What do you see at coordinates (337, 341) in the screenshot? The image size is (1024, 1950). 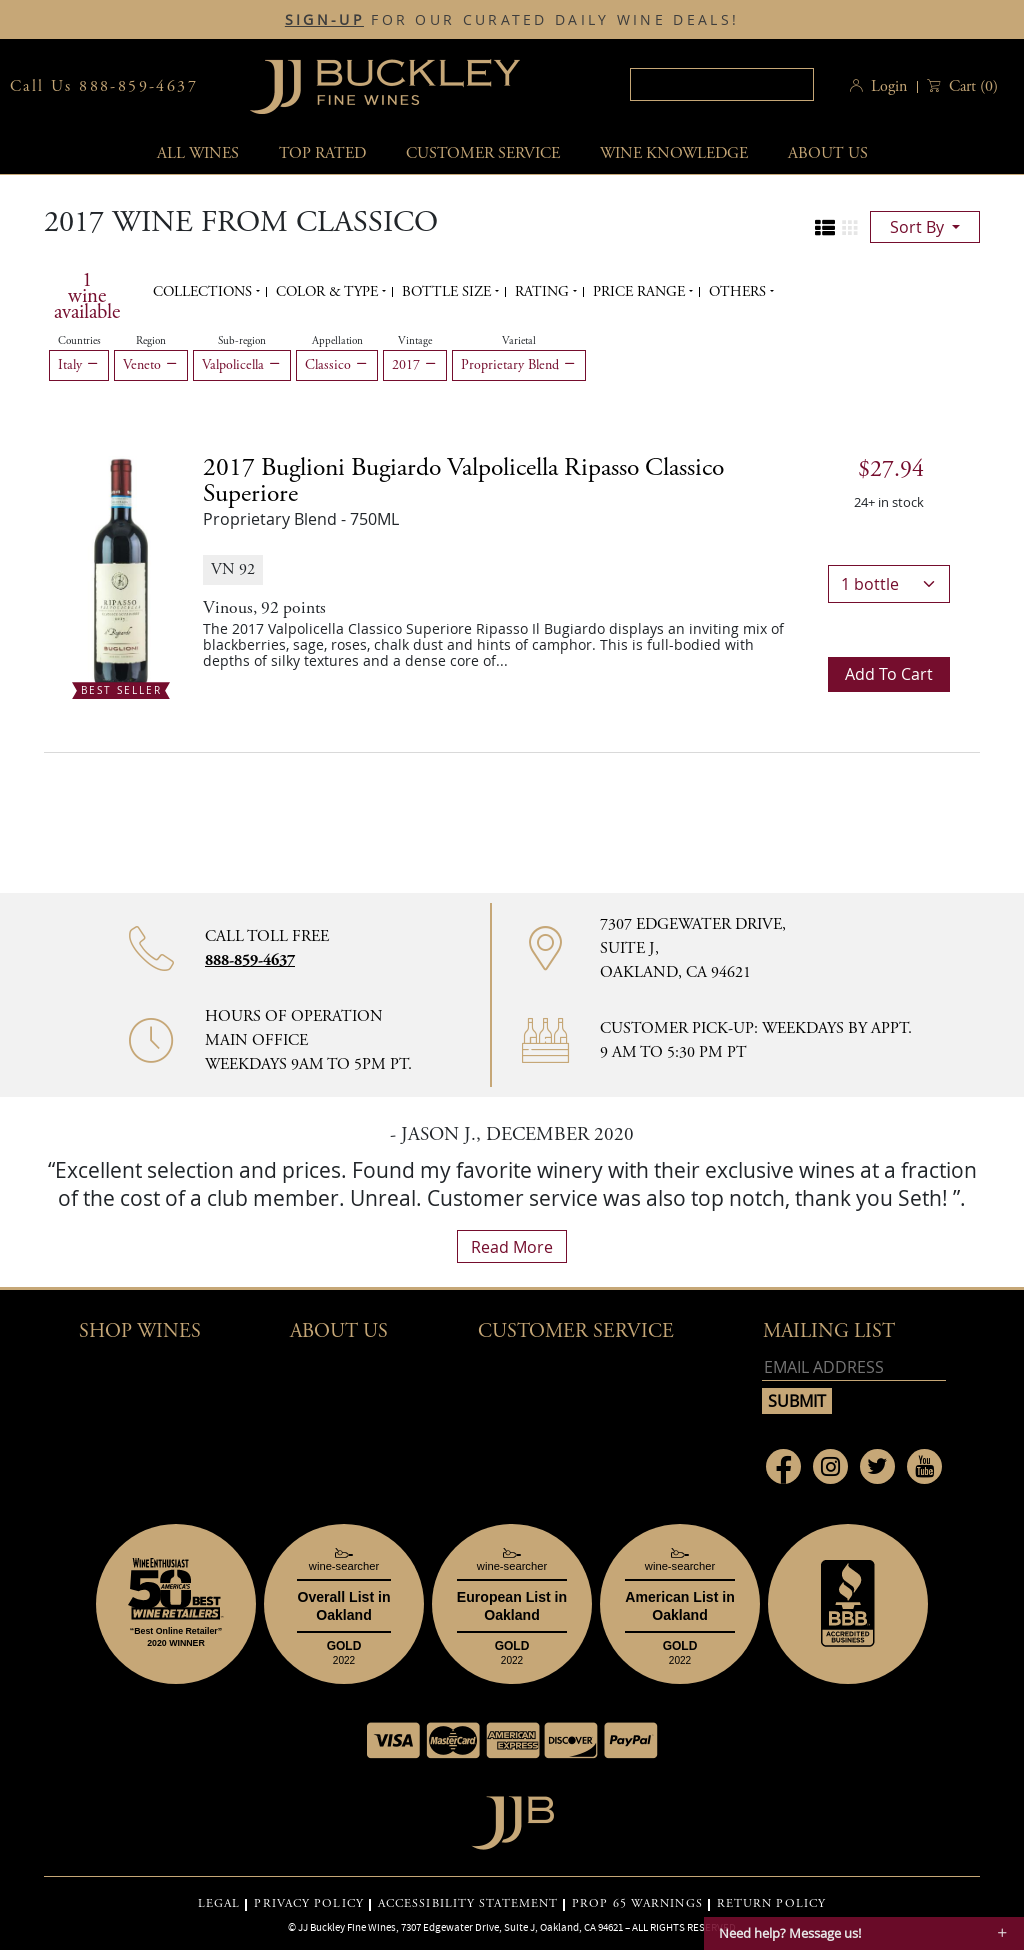 I see `Appellation` at bounding box center [337, 341].